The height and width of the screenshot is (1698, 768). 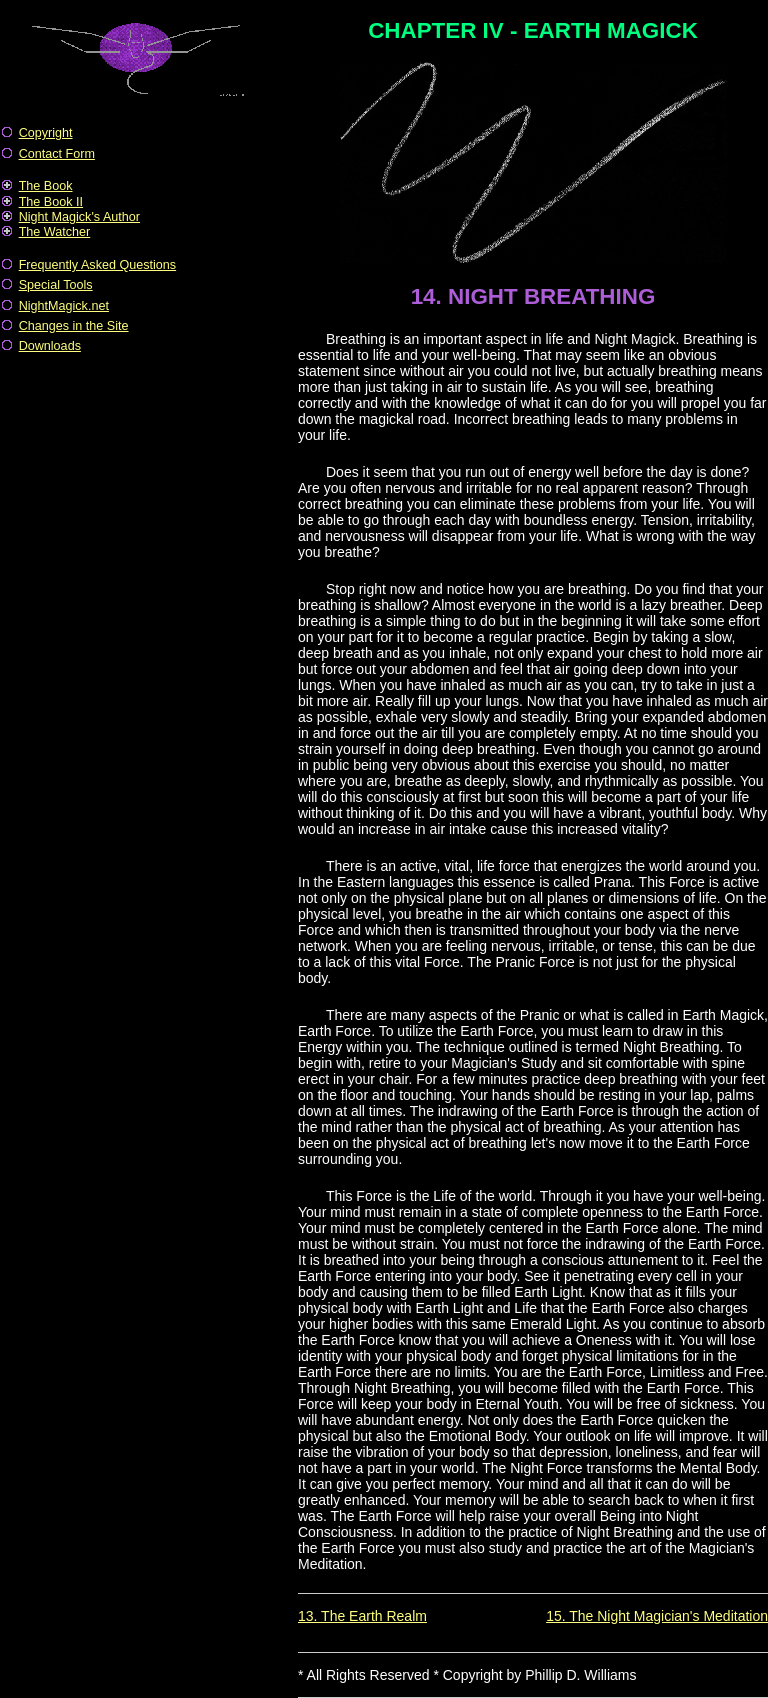 What do you see at coordinates (657, 1616) in the screenshot?
I see `15. The Night Magician's Meditation` at bounding box center [657, 1616].